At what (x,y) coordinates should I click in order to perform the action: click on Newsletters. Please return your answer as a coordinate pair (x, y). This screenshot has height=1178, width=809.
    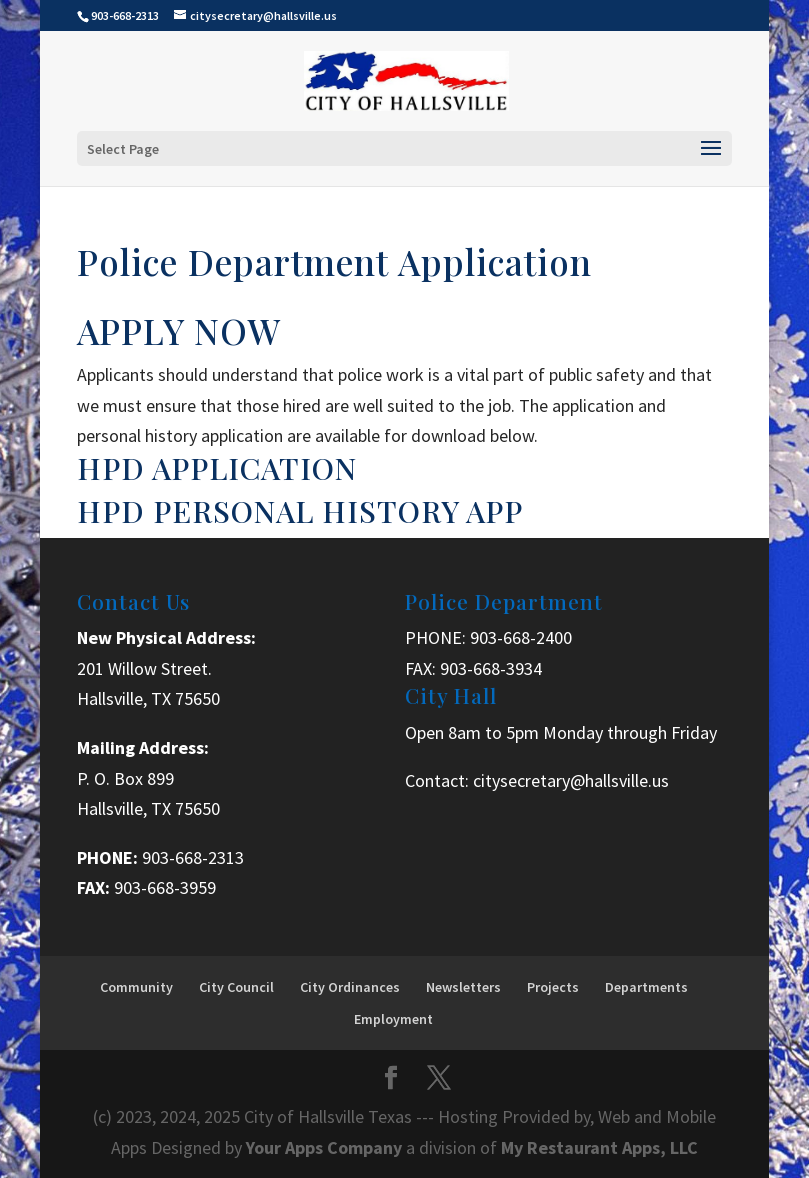
    Looking at the image, I should click on (463, 987).